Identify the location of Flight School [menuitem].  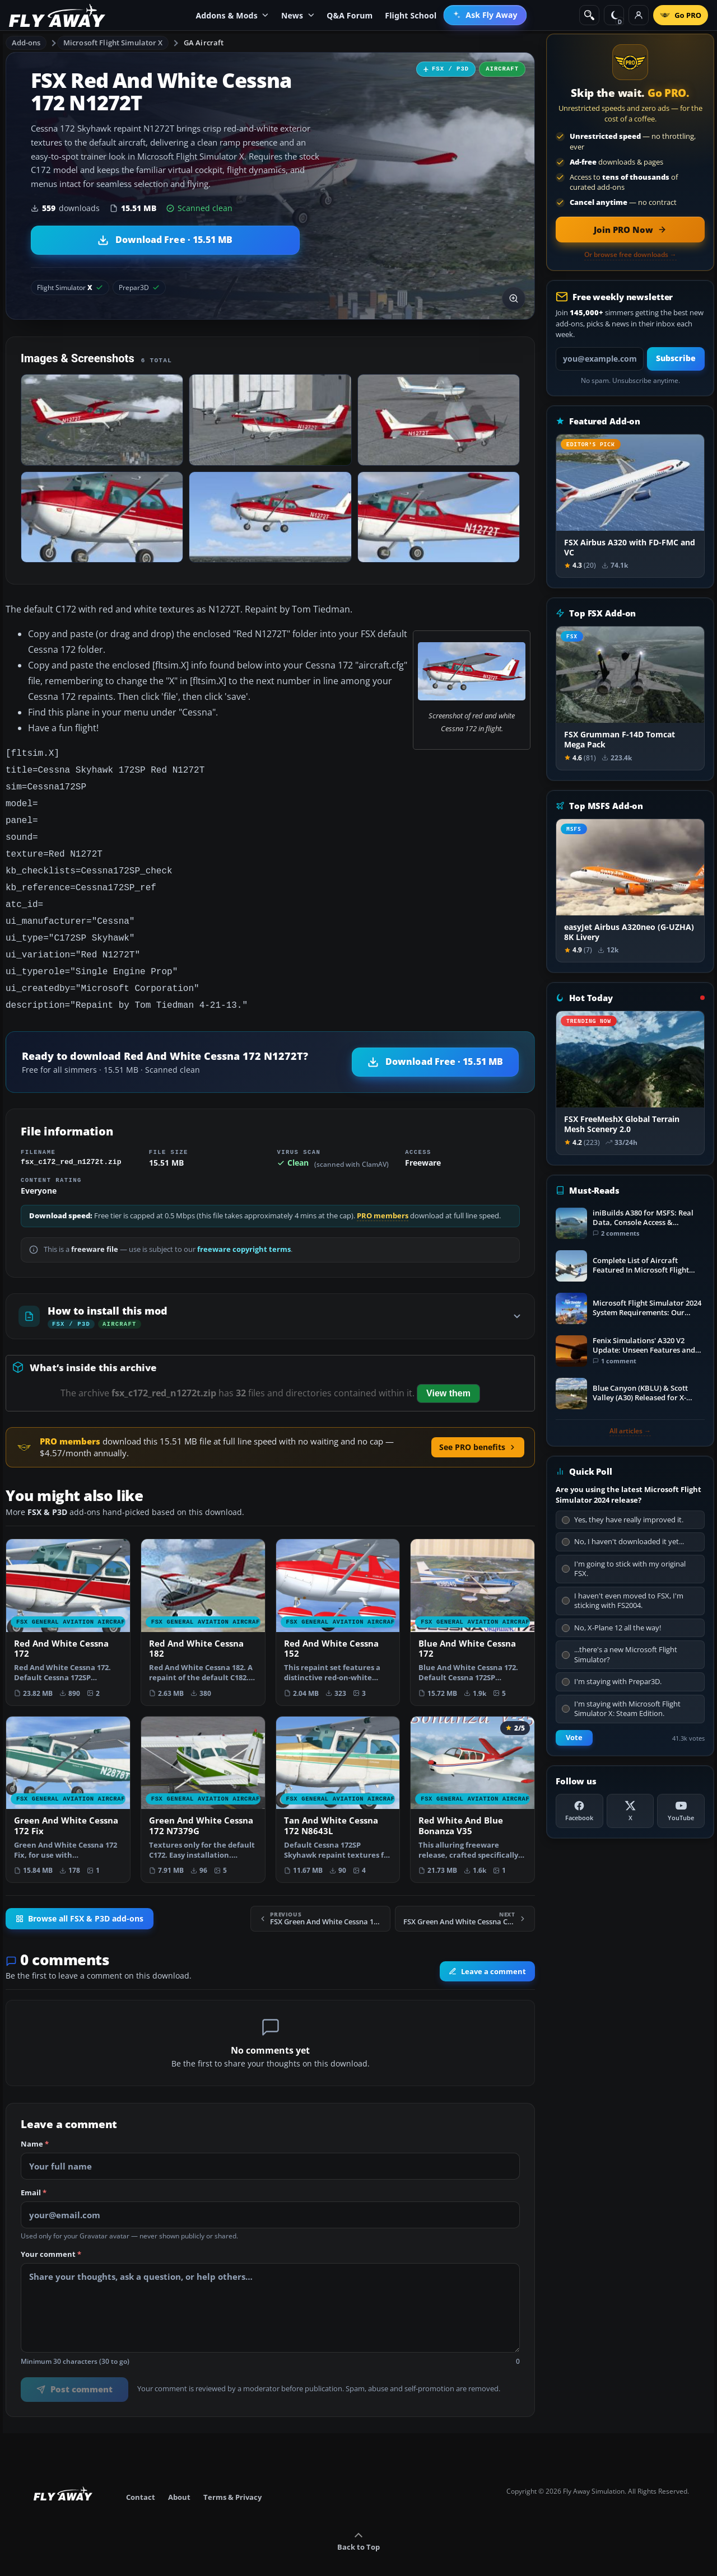
(410, 15).